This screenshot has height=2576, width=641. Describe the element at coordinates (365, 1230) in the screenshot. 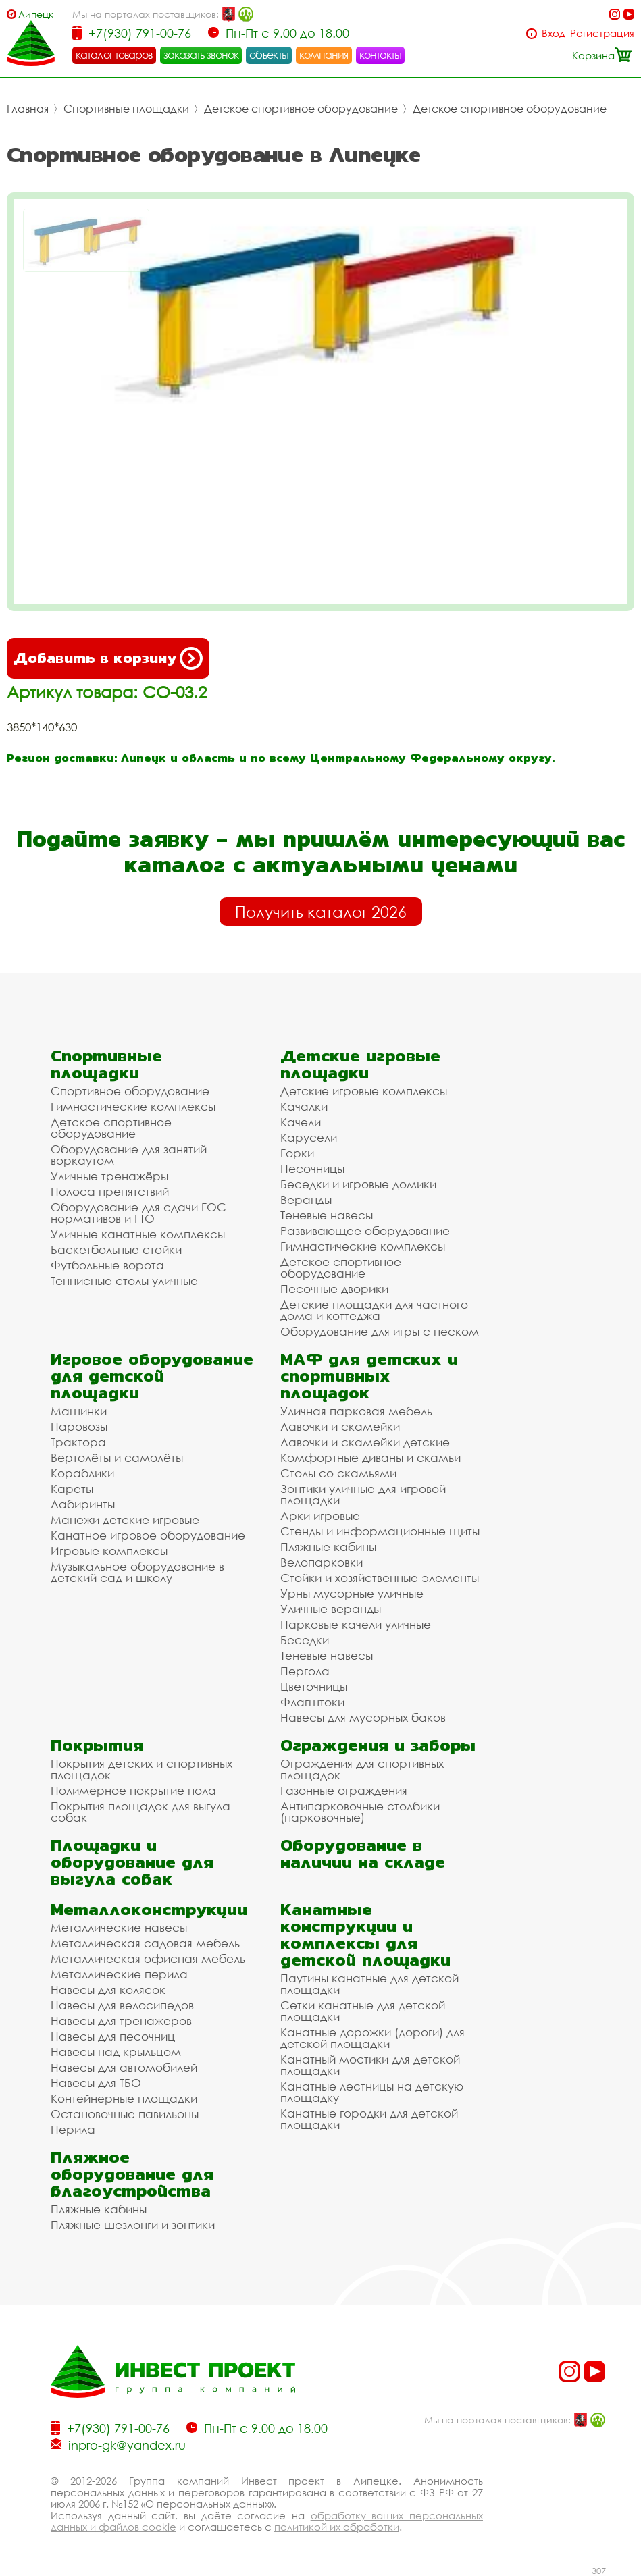

I see `Развивающее оборудование` at that location.